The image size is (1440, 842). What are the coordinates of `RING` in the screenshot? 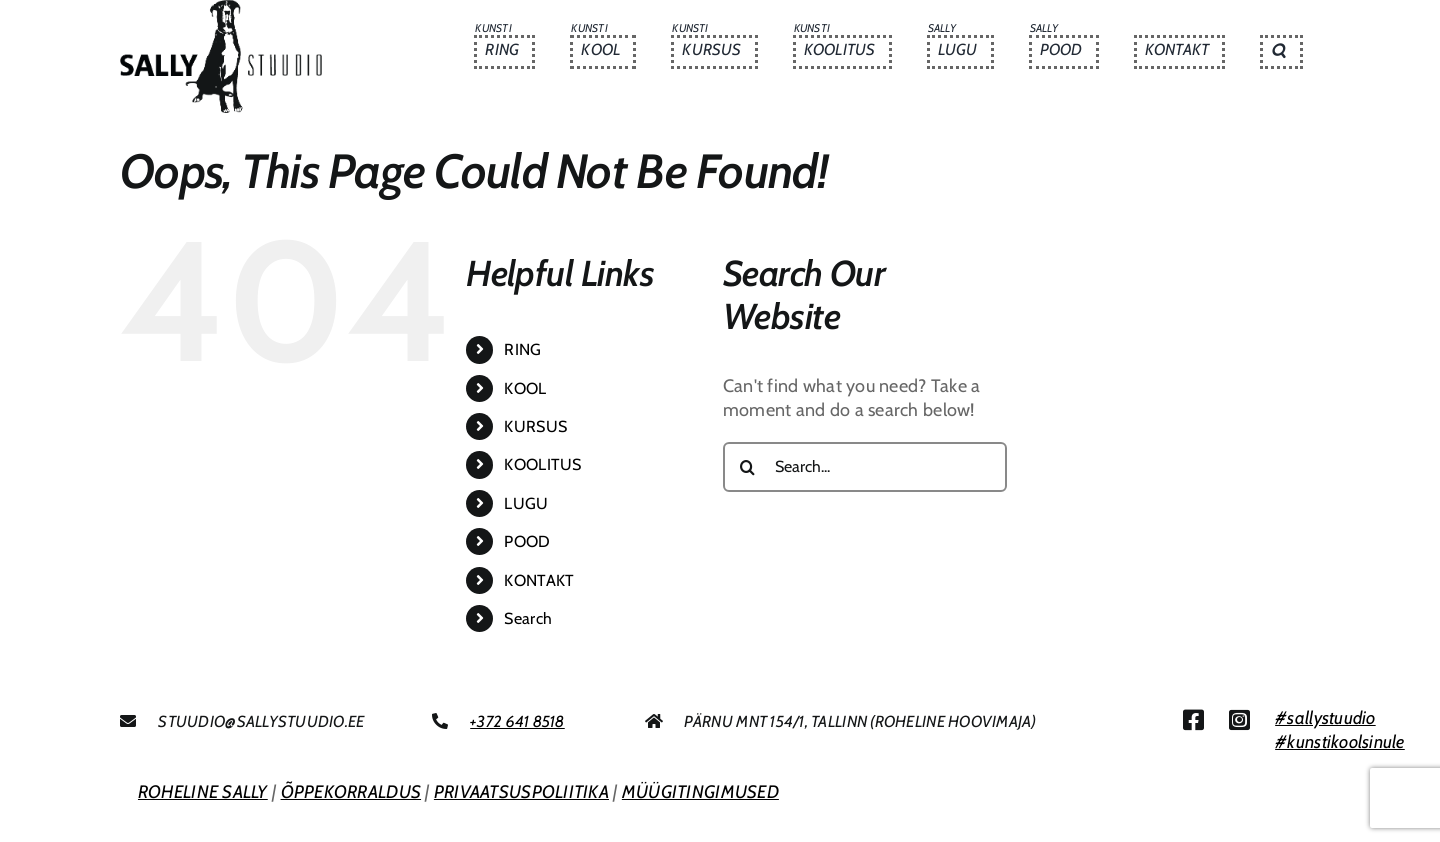 It's located at (522, 349).